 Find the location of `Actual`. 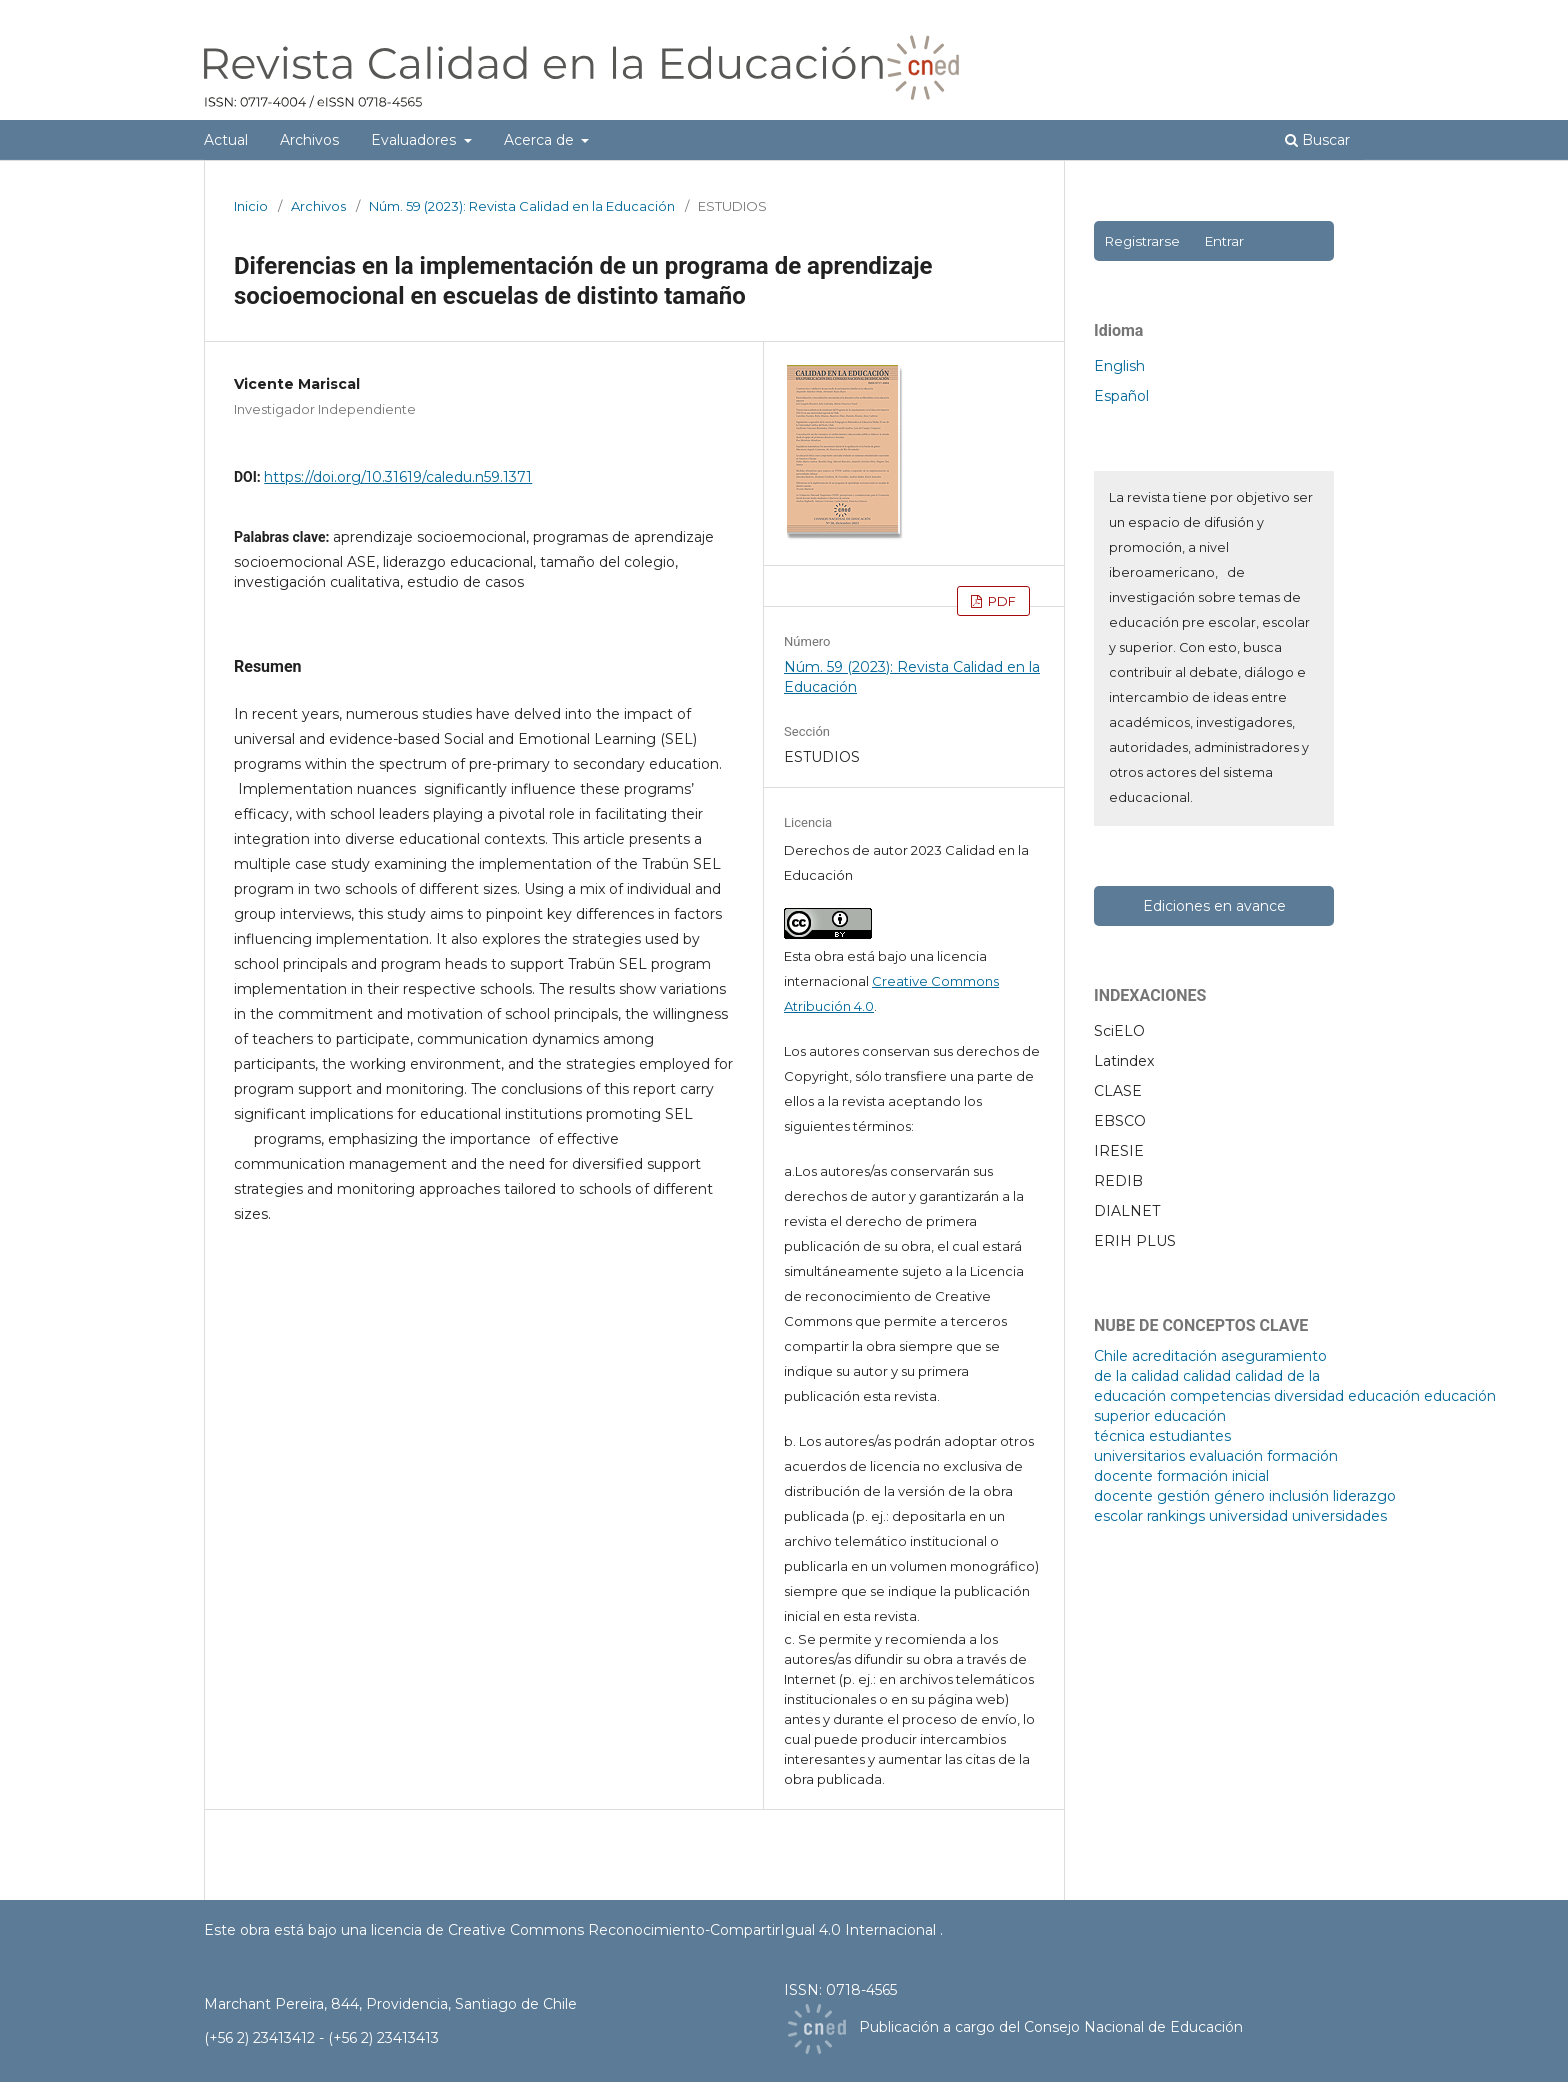

Actual is located at coordinates (226, 140).